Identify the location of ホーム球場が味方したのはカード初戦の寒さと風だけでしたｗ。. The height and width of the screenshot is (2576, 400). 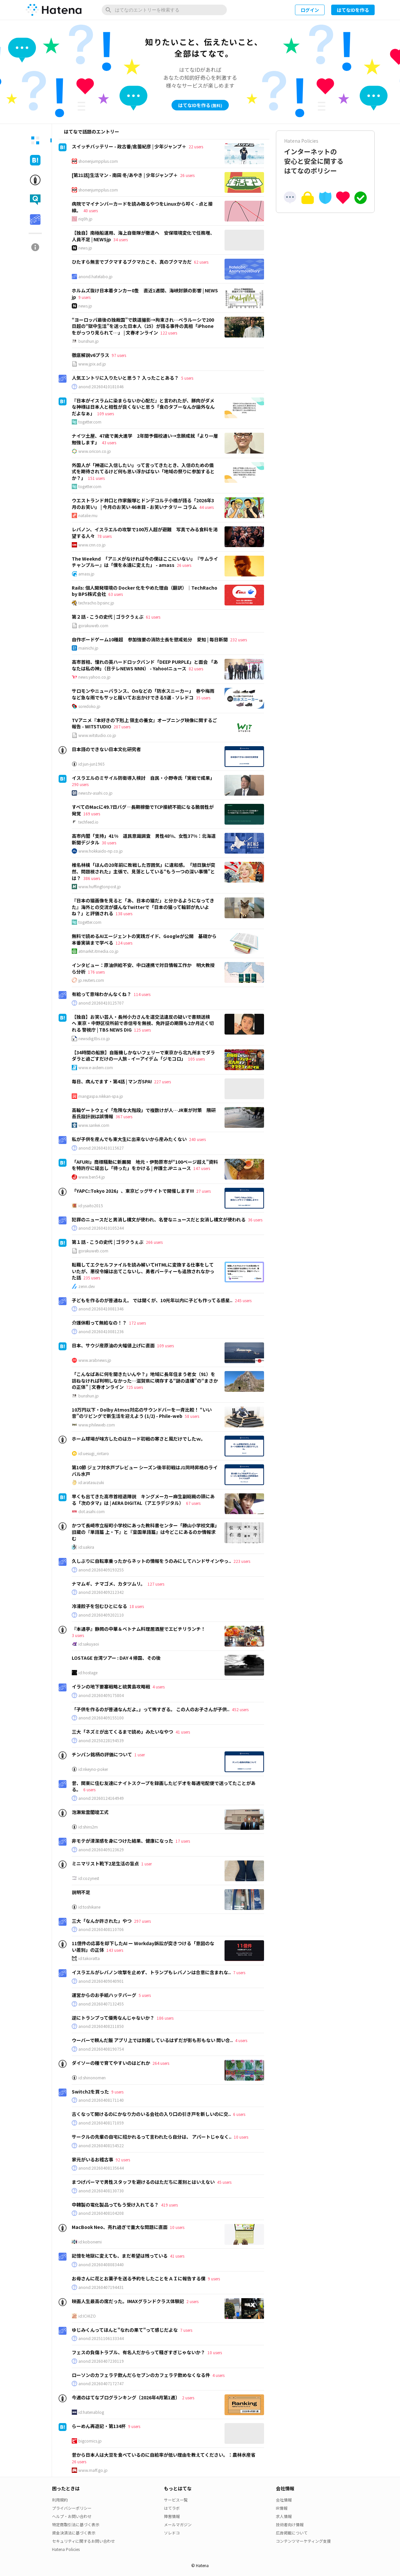
(138, 1438).